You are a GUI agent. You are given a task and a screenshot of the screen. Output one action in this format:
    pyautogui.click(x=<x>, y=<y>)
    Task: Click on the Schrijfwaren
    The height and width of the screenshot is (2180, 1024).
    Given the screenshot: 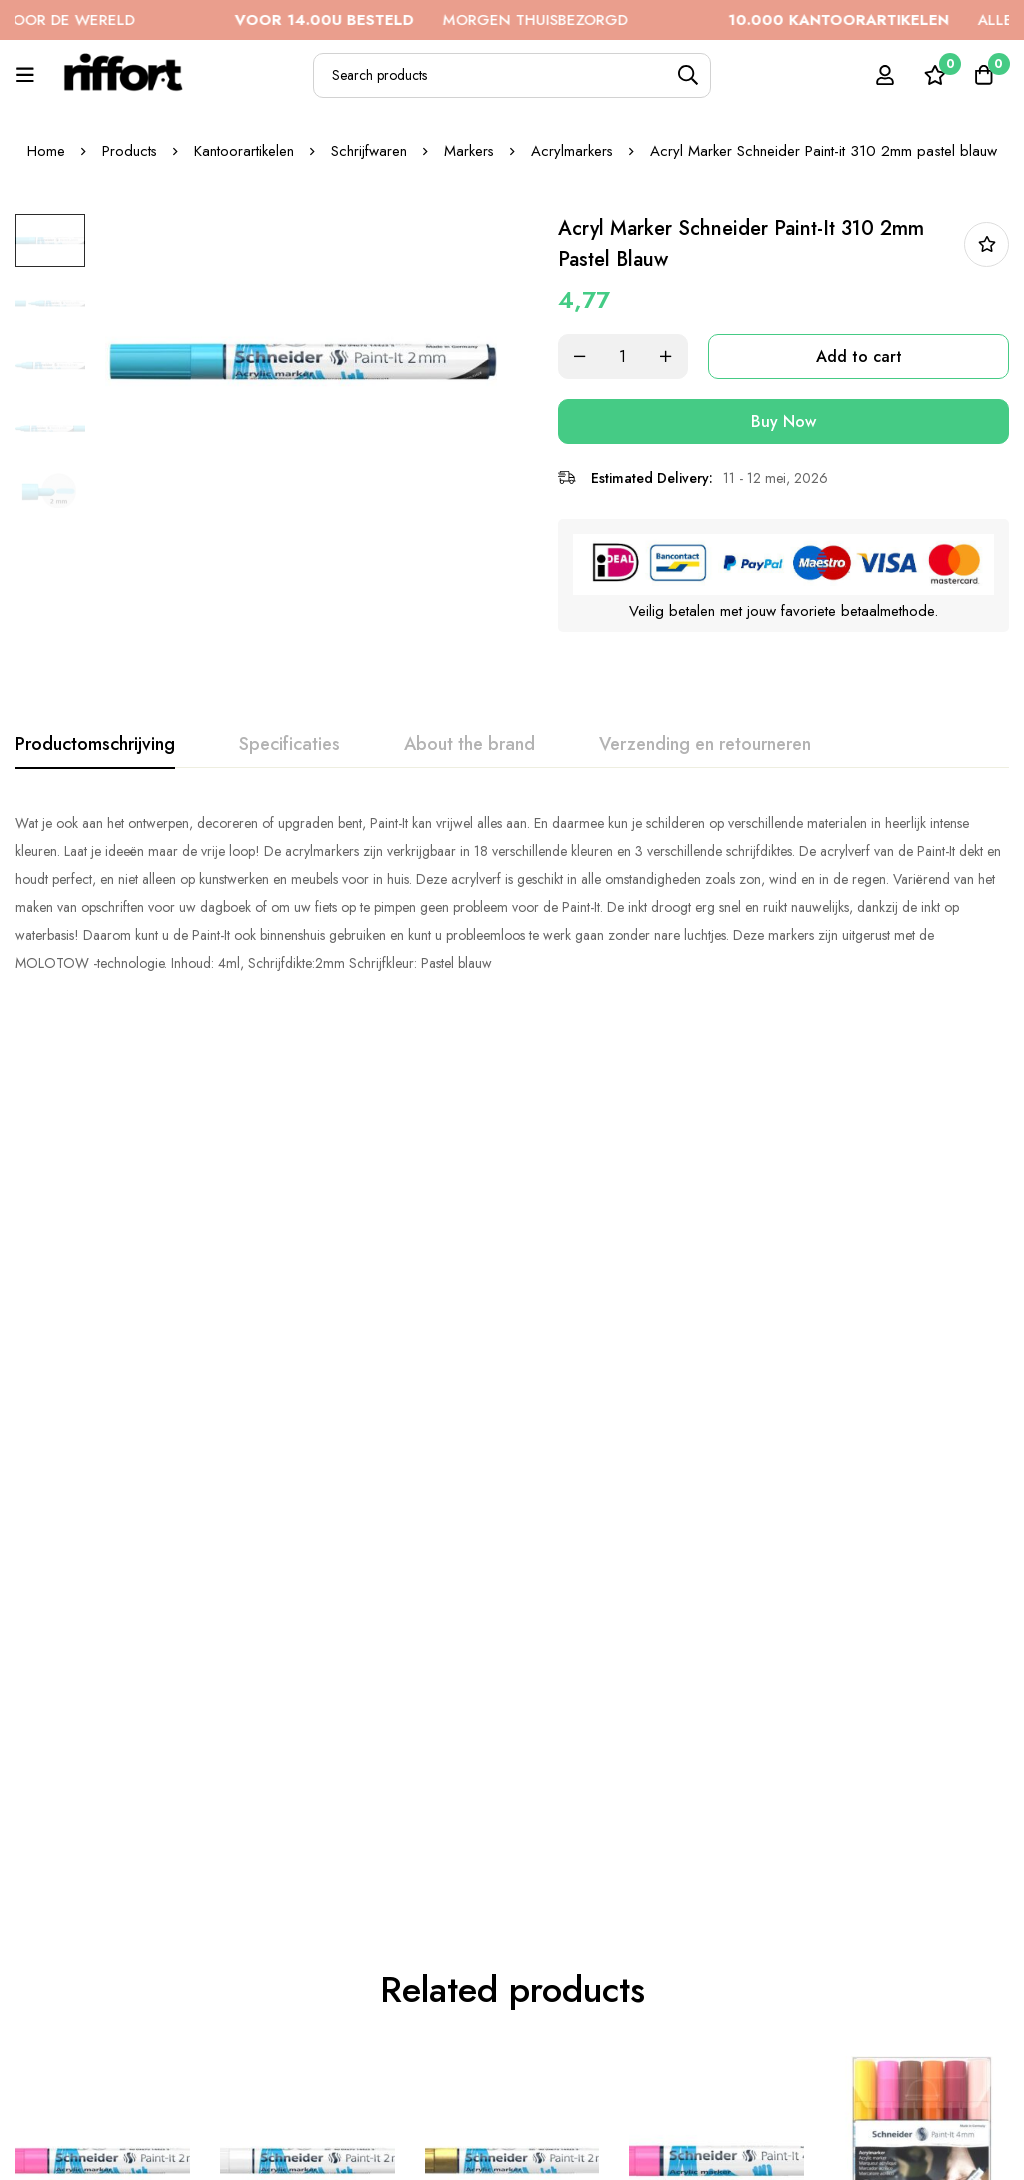 What is the action you would take?
    pyautogui.click(x=369, y=151)
    